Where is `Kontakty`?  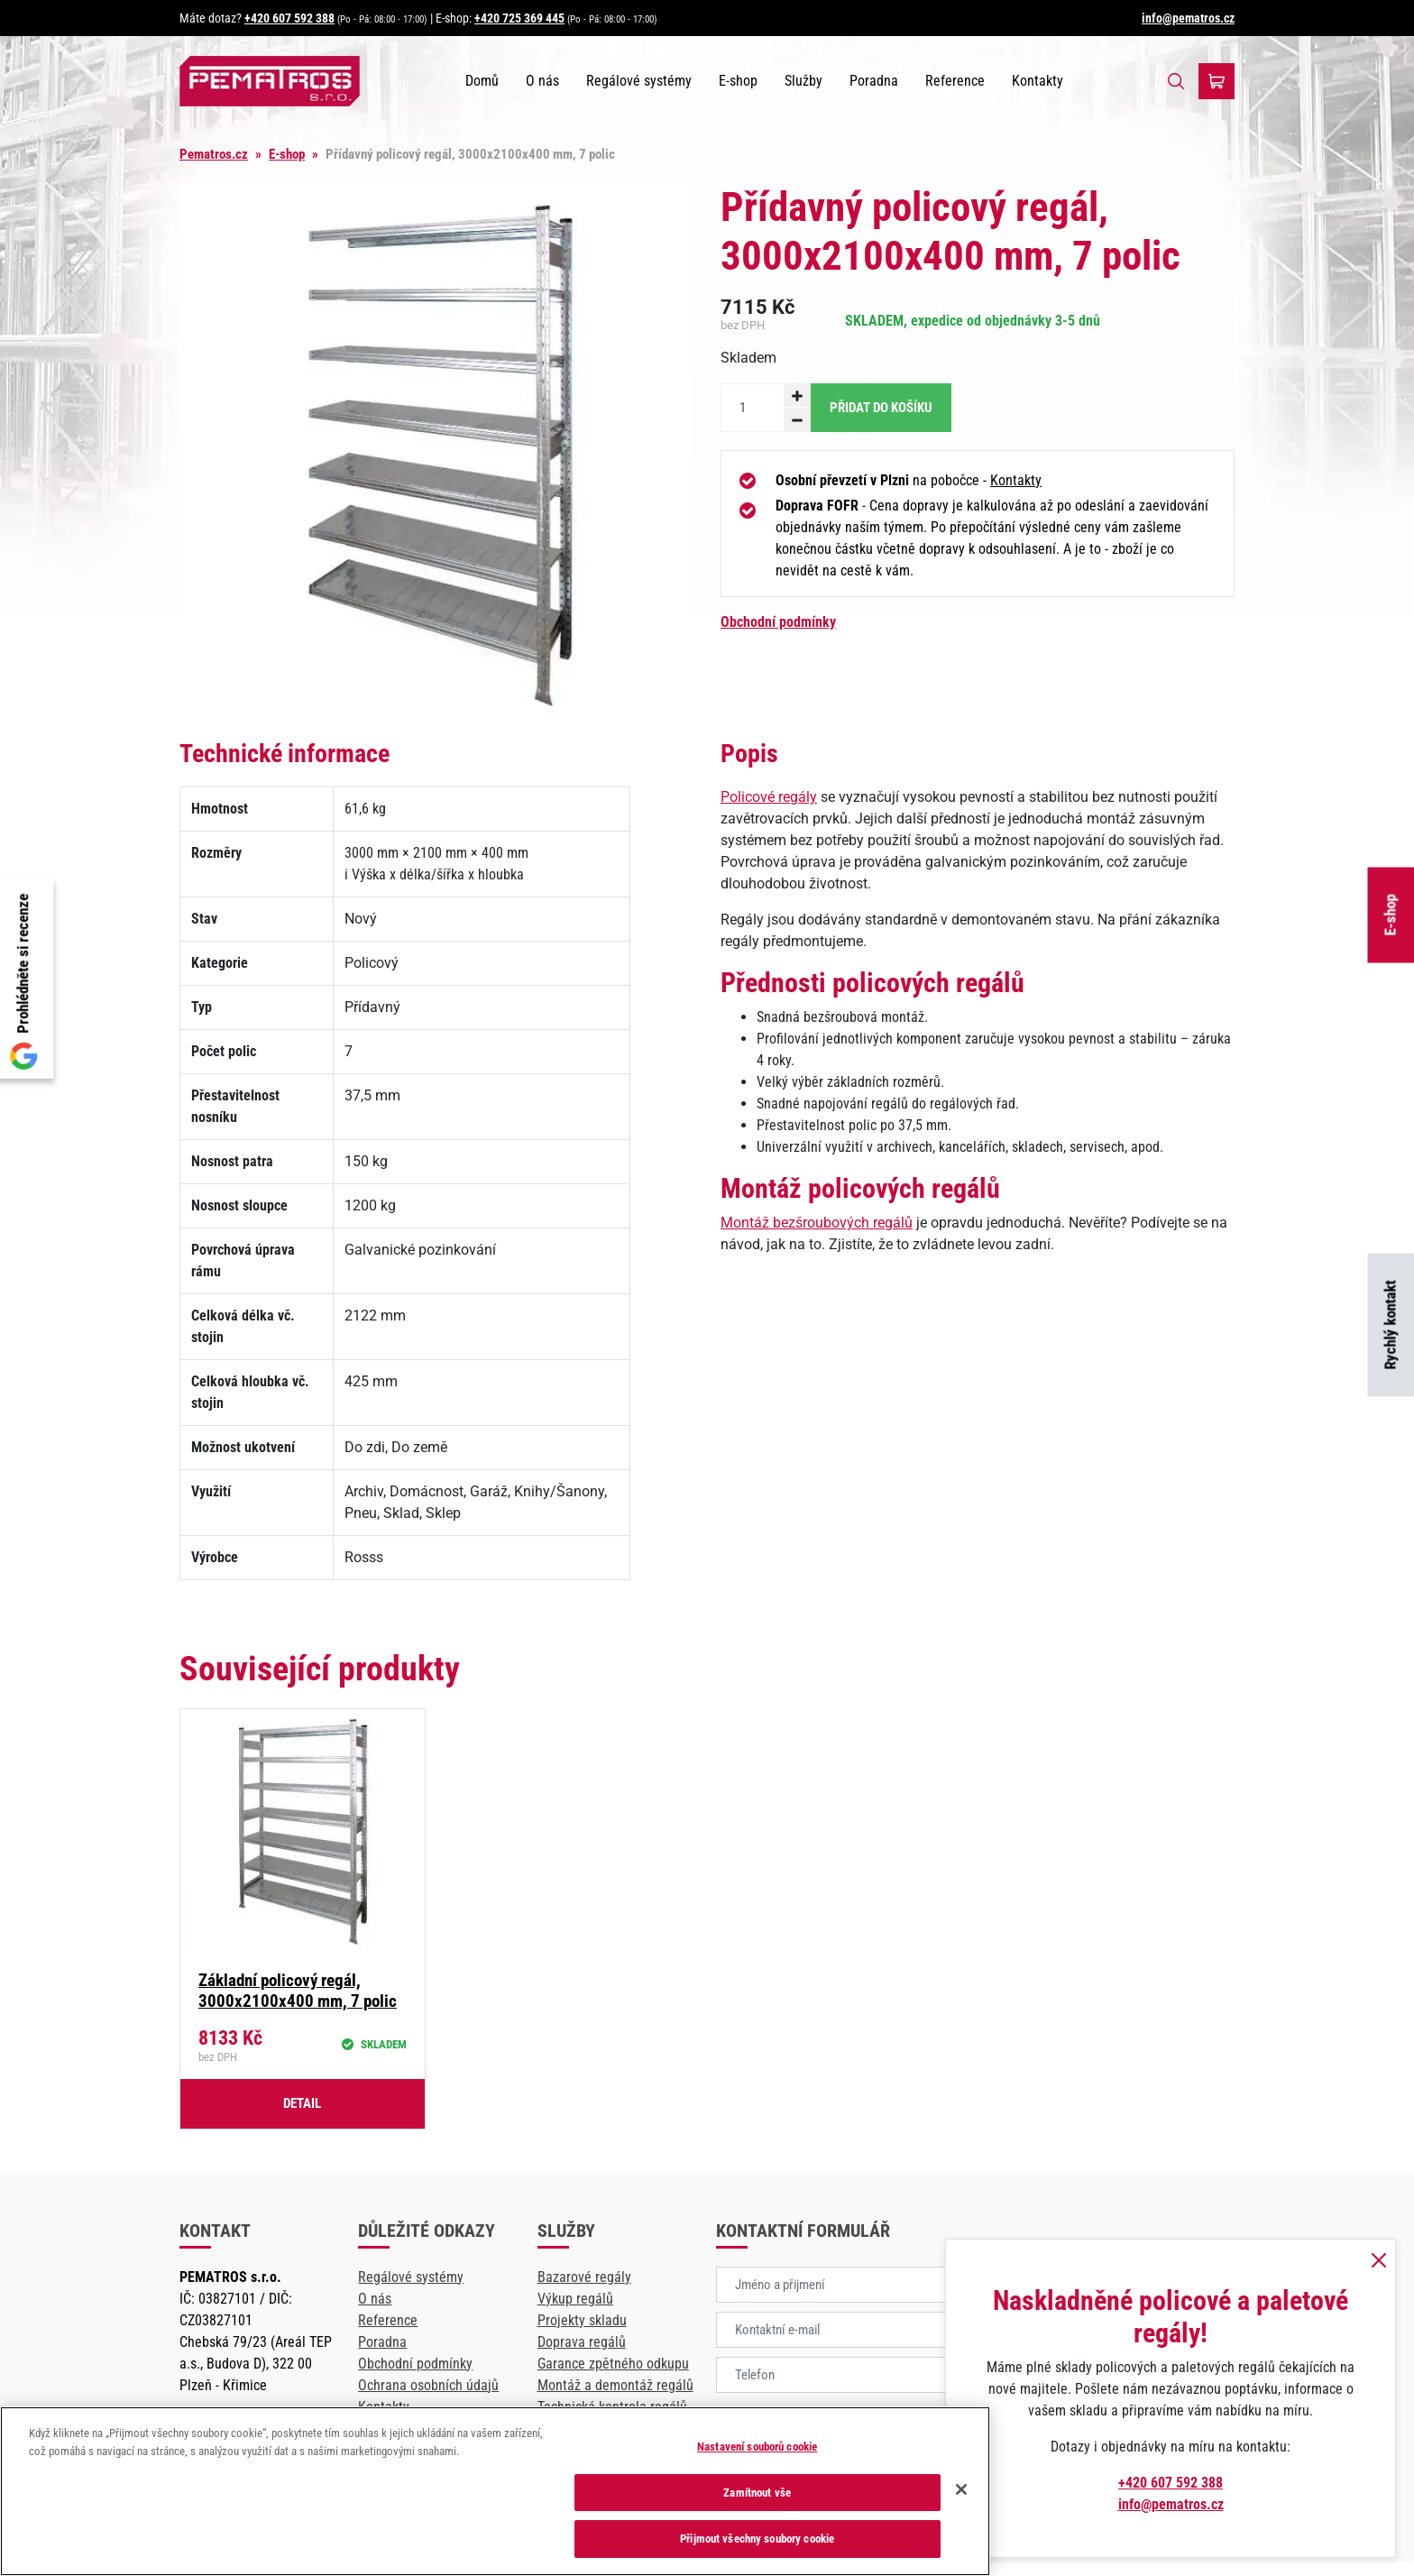 Kontakty is located at coordinates (1037, 80).